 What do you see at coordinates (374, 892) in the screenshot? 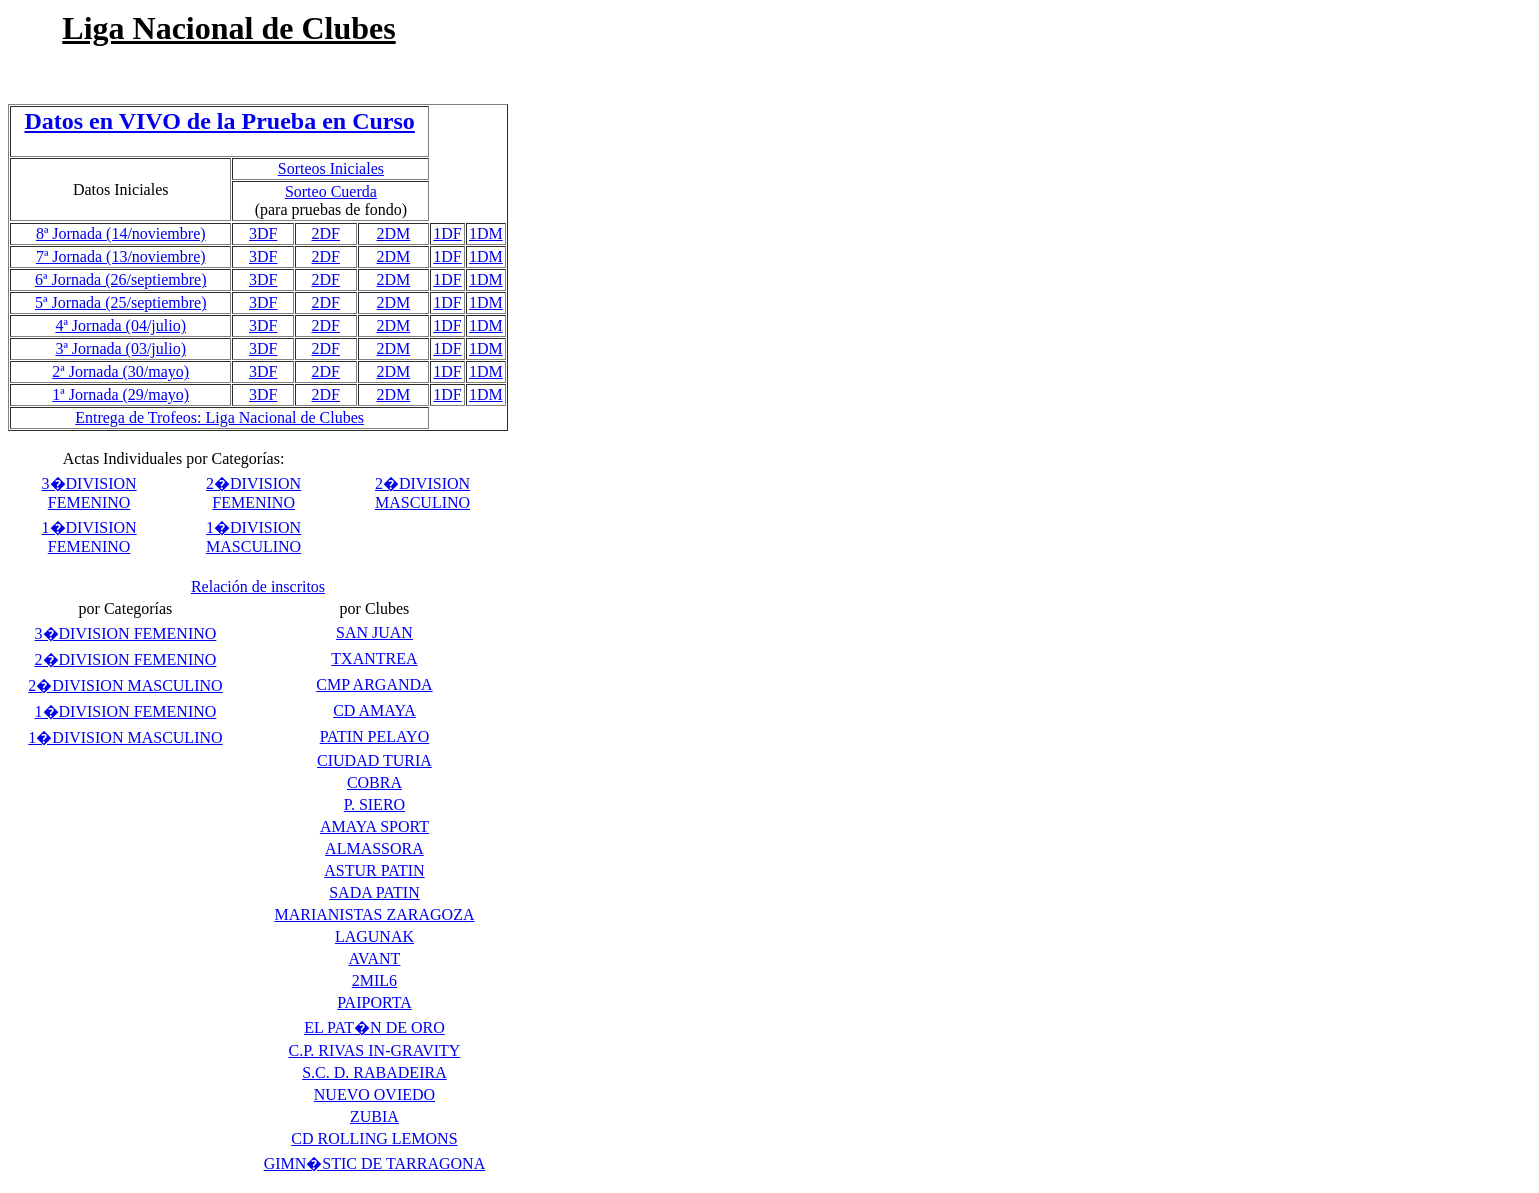
I see `SADA PATIN` at bounding box center [374, 892].